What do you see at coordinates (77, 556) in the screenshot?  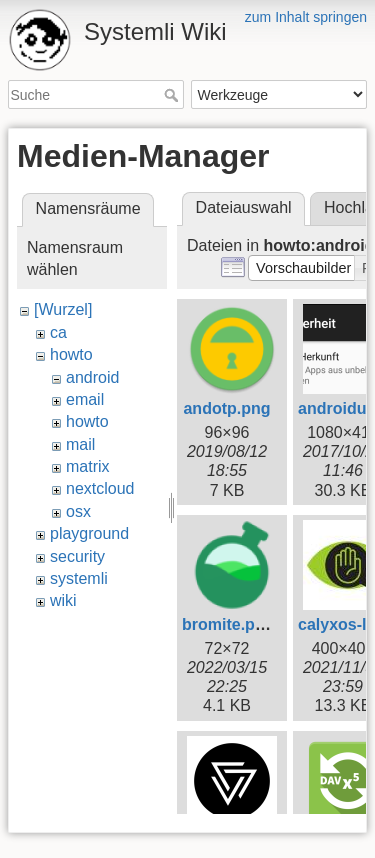 I see `security` at bounding box center [77, 556].